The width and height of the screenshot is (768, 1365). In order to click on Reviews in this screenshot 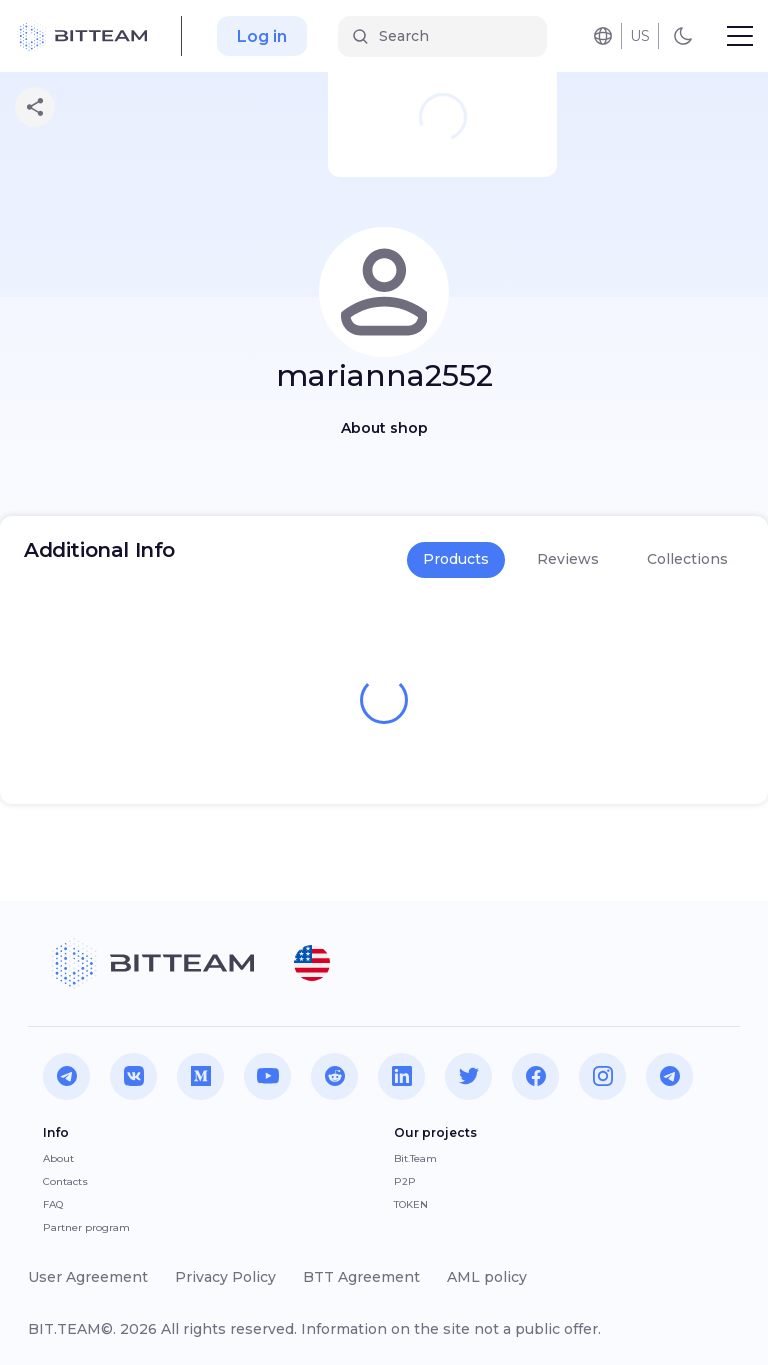, I will do `click(568, 559)`.